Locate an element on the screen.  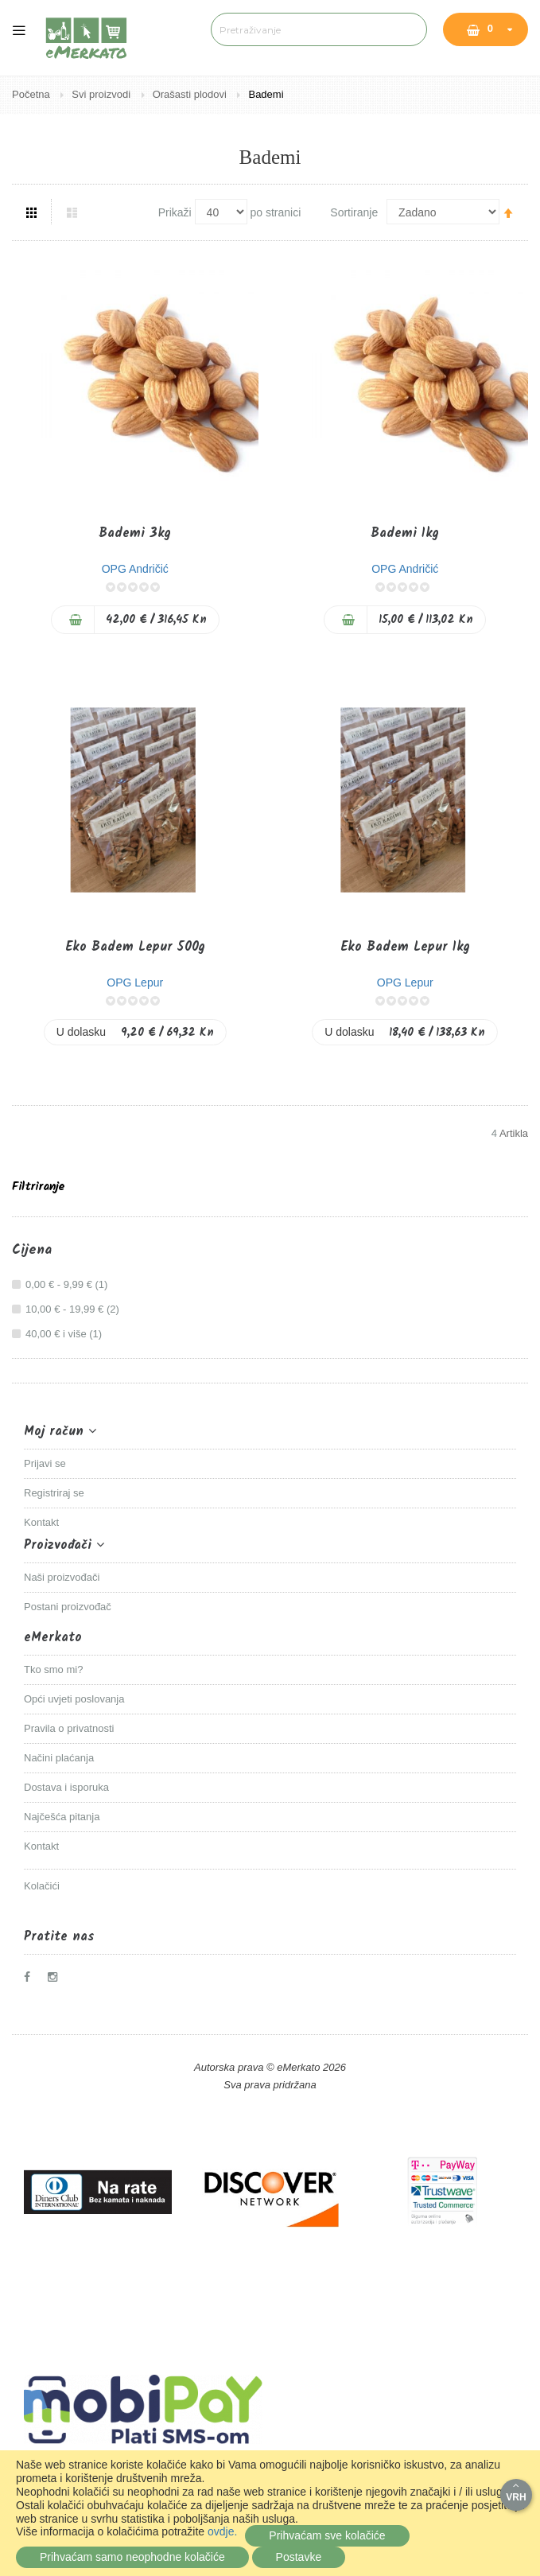
Bademi 1kg is located at coordinates (405, 533).